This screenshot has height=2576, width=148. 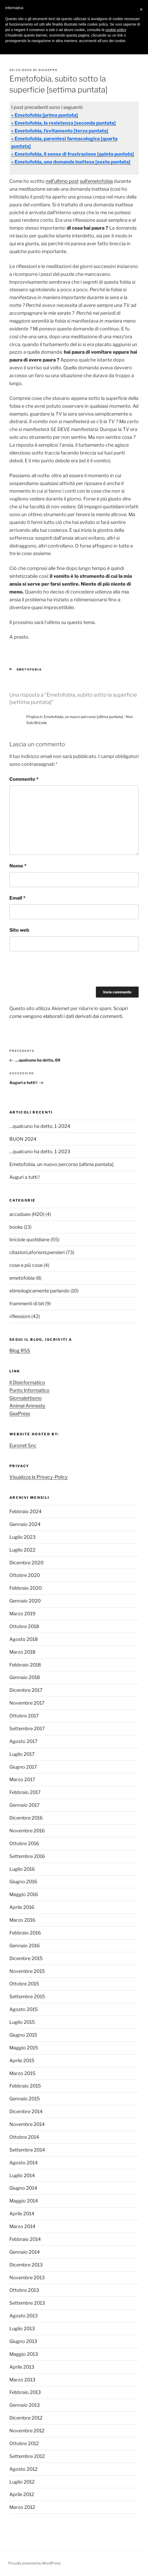 What do you see at coordinates (22, 2073) in the screenshot?
I see `Marzo 2015` at bounding box center [22, 2073].